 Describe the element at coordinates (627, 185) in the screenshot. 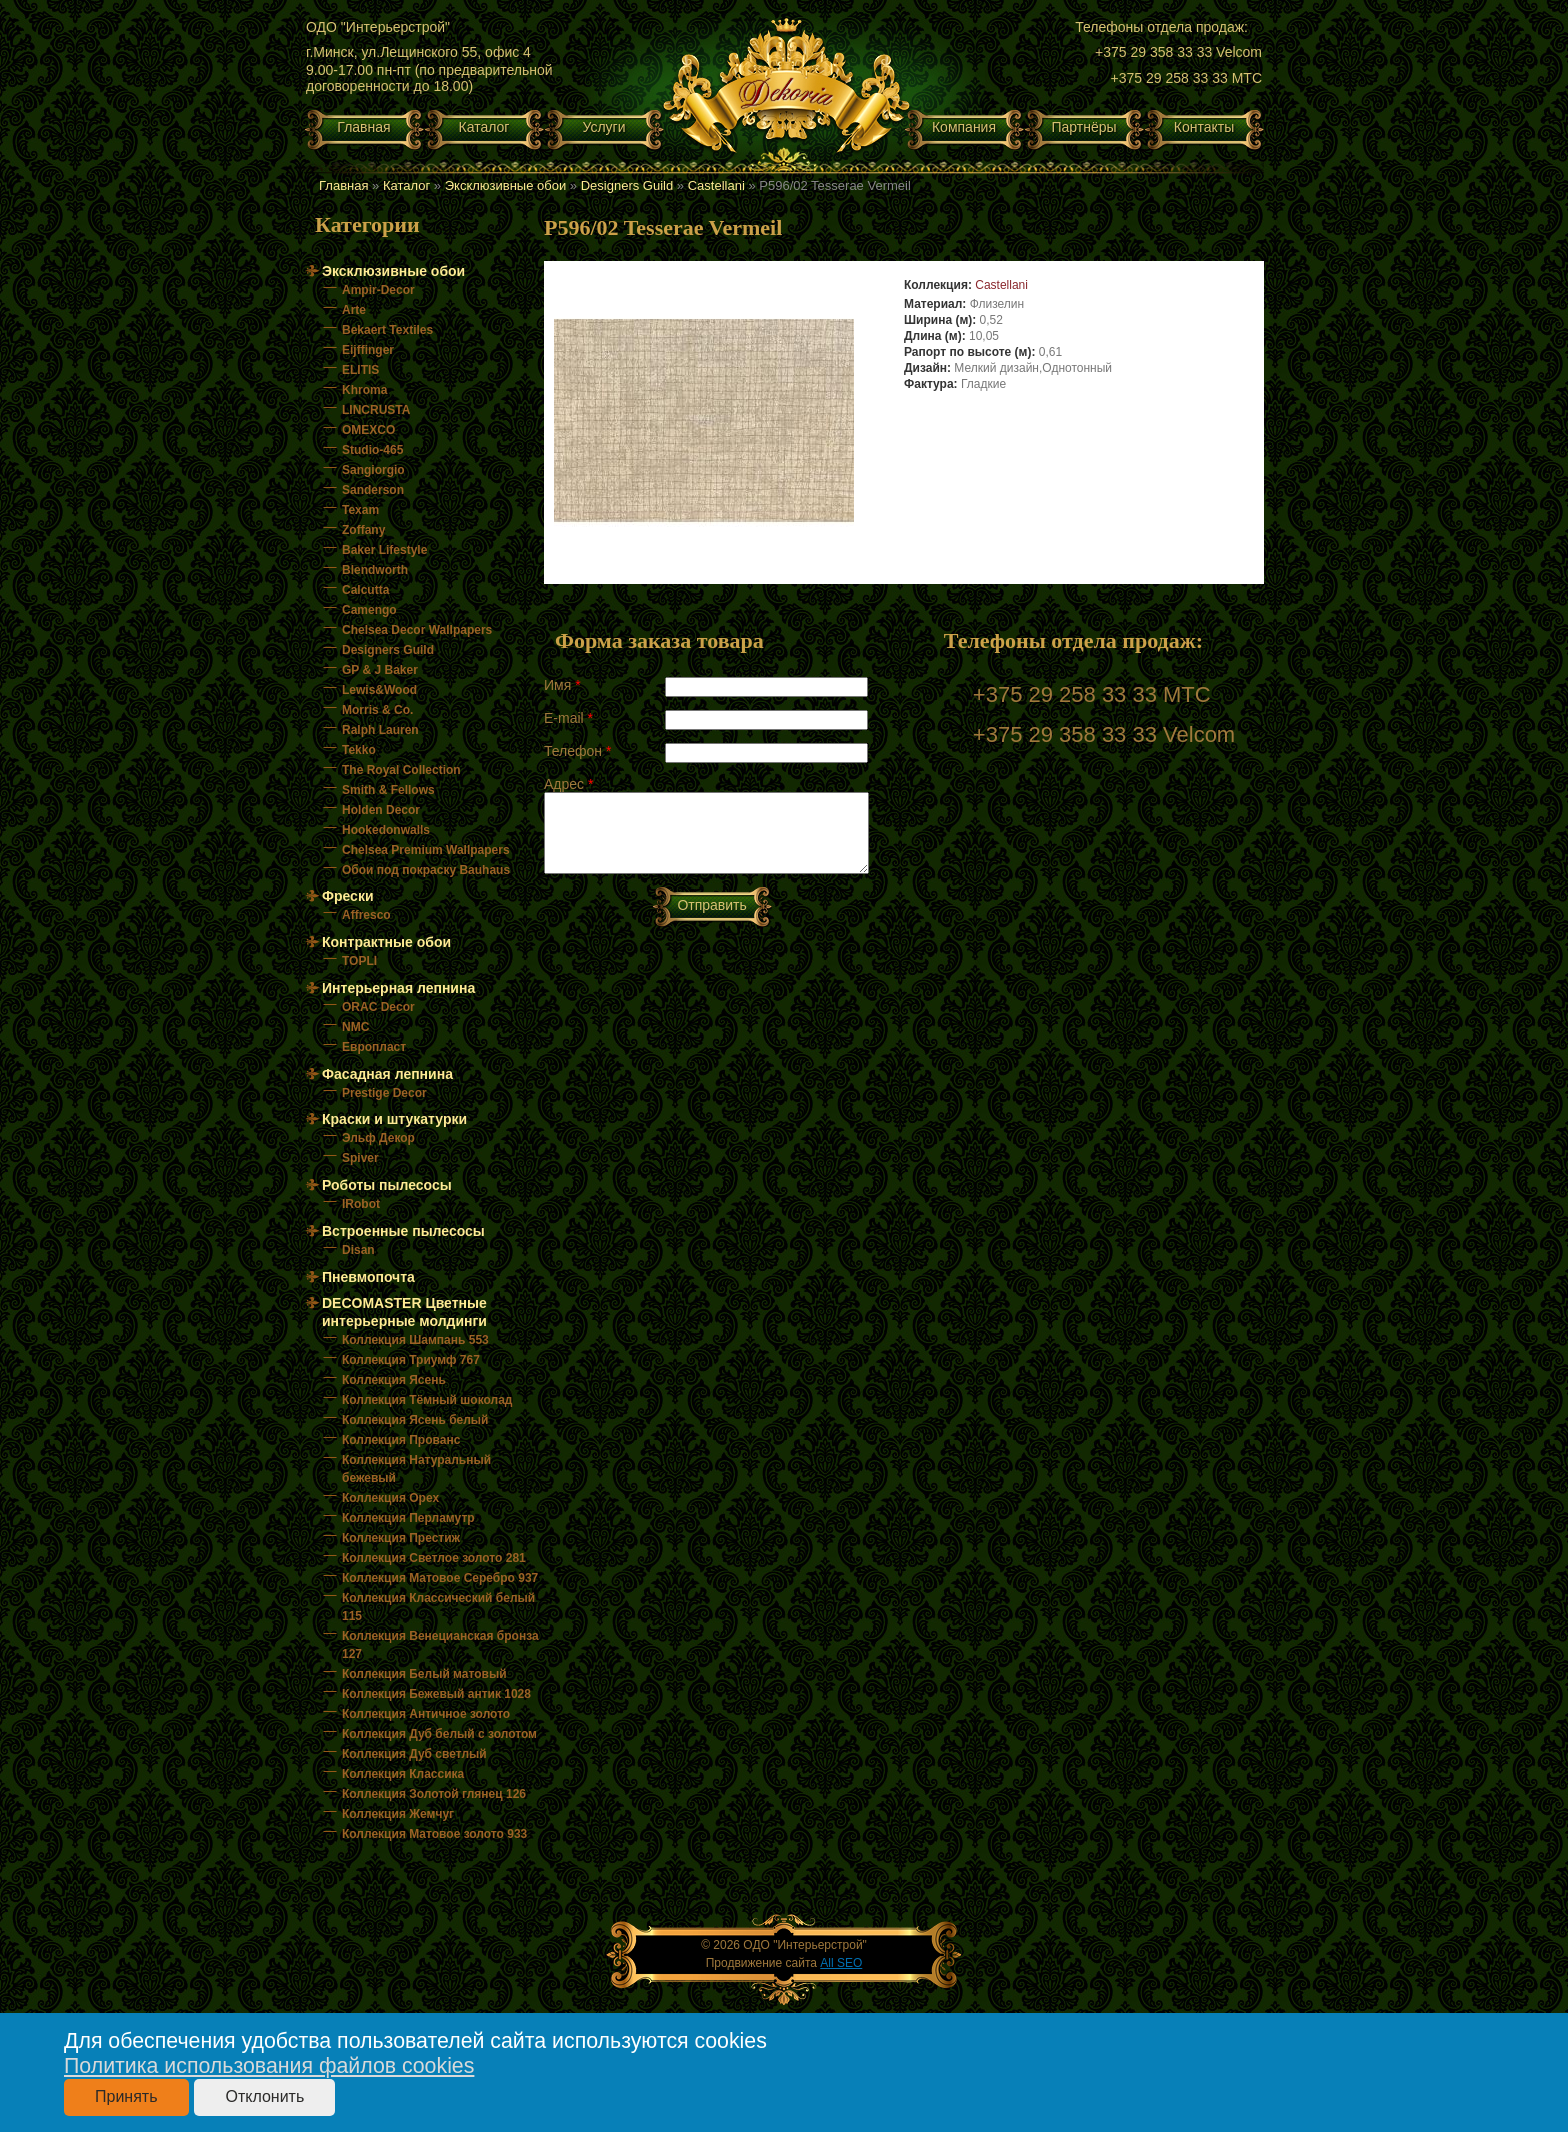

I see `Designers Guild` at that location.